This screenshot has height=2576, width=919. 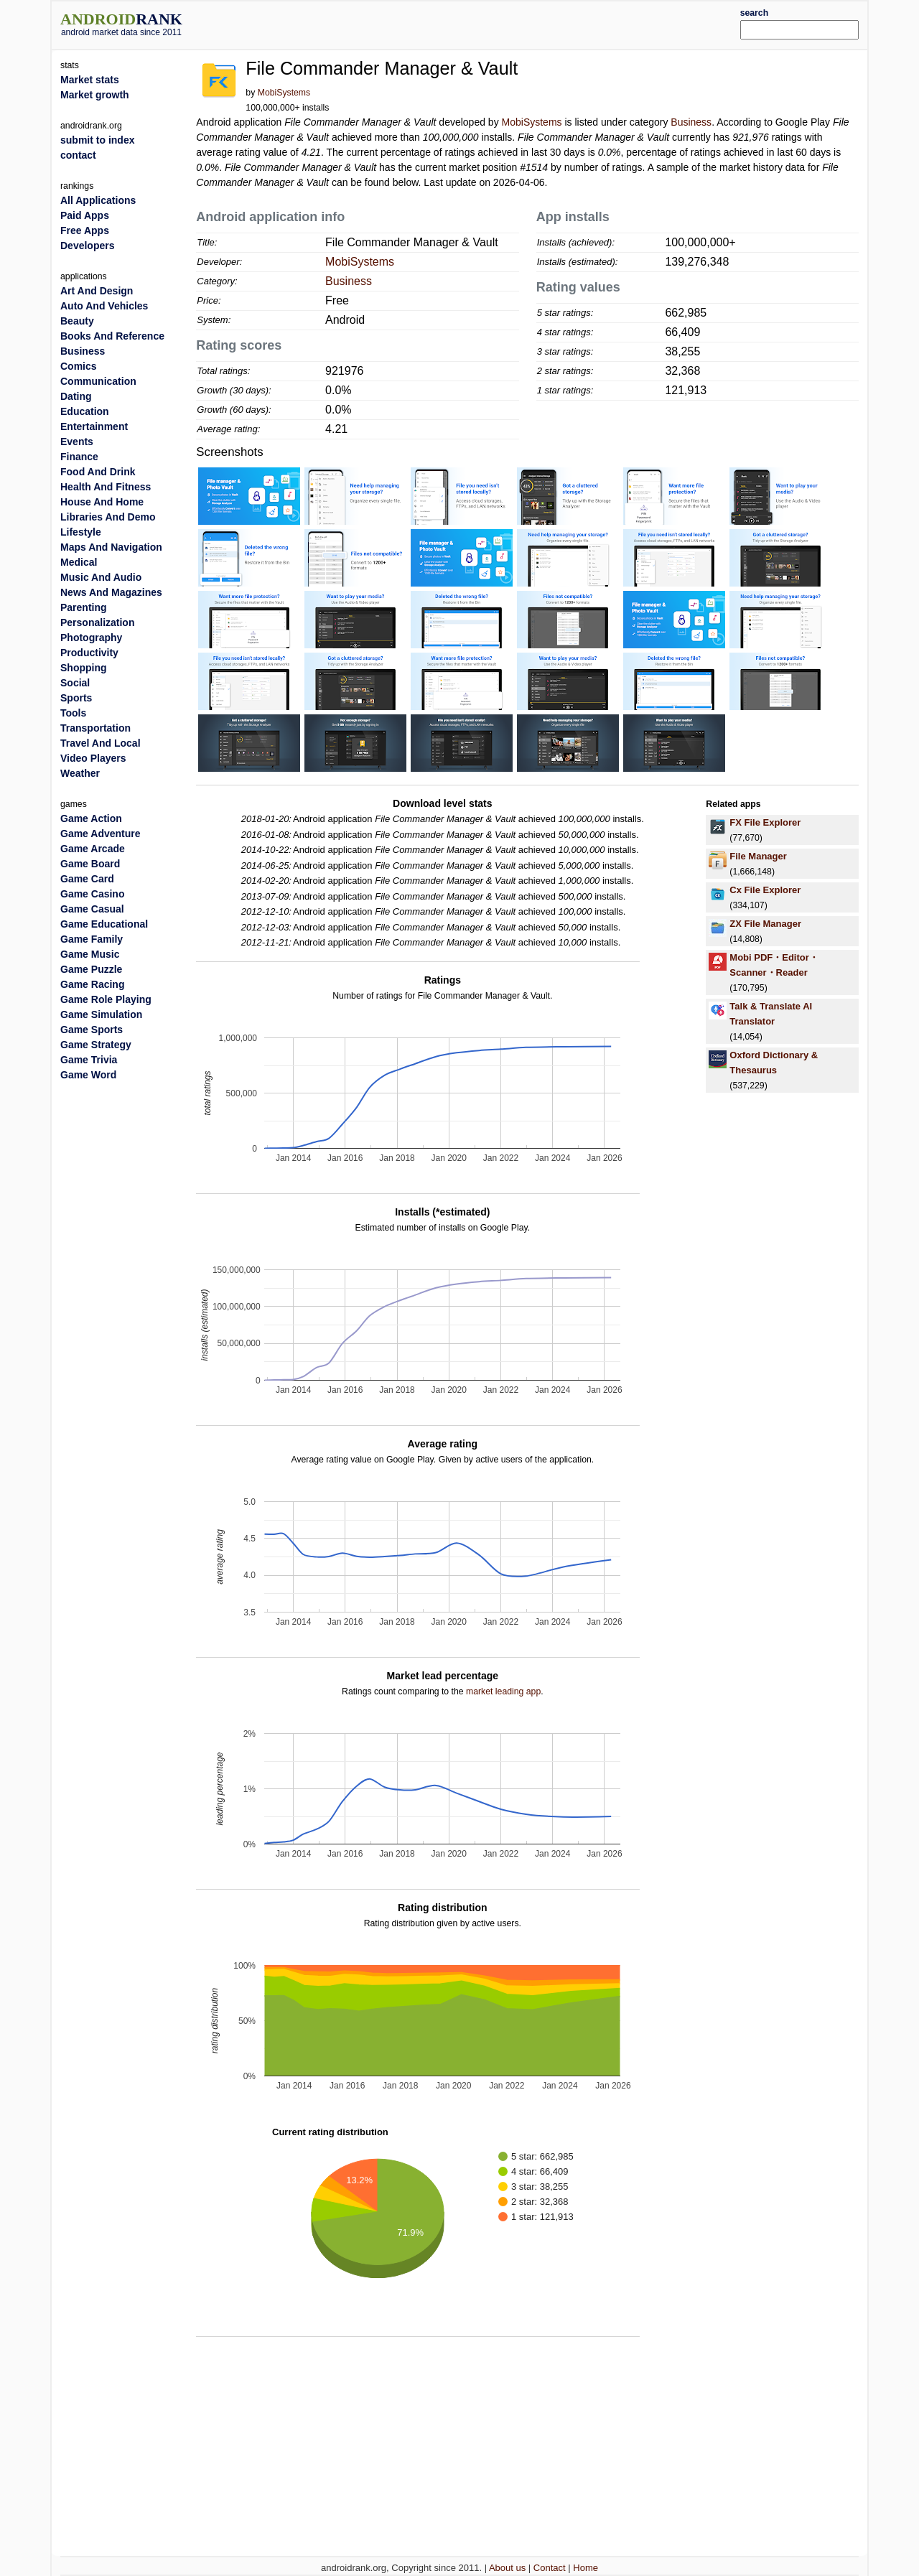 I want to click on [Advertisement], so click(x=493, y=23).